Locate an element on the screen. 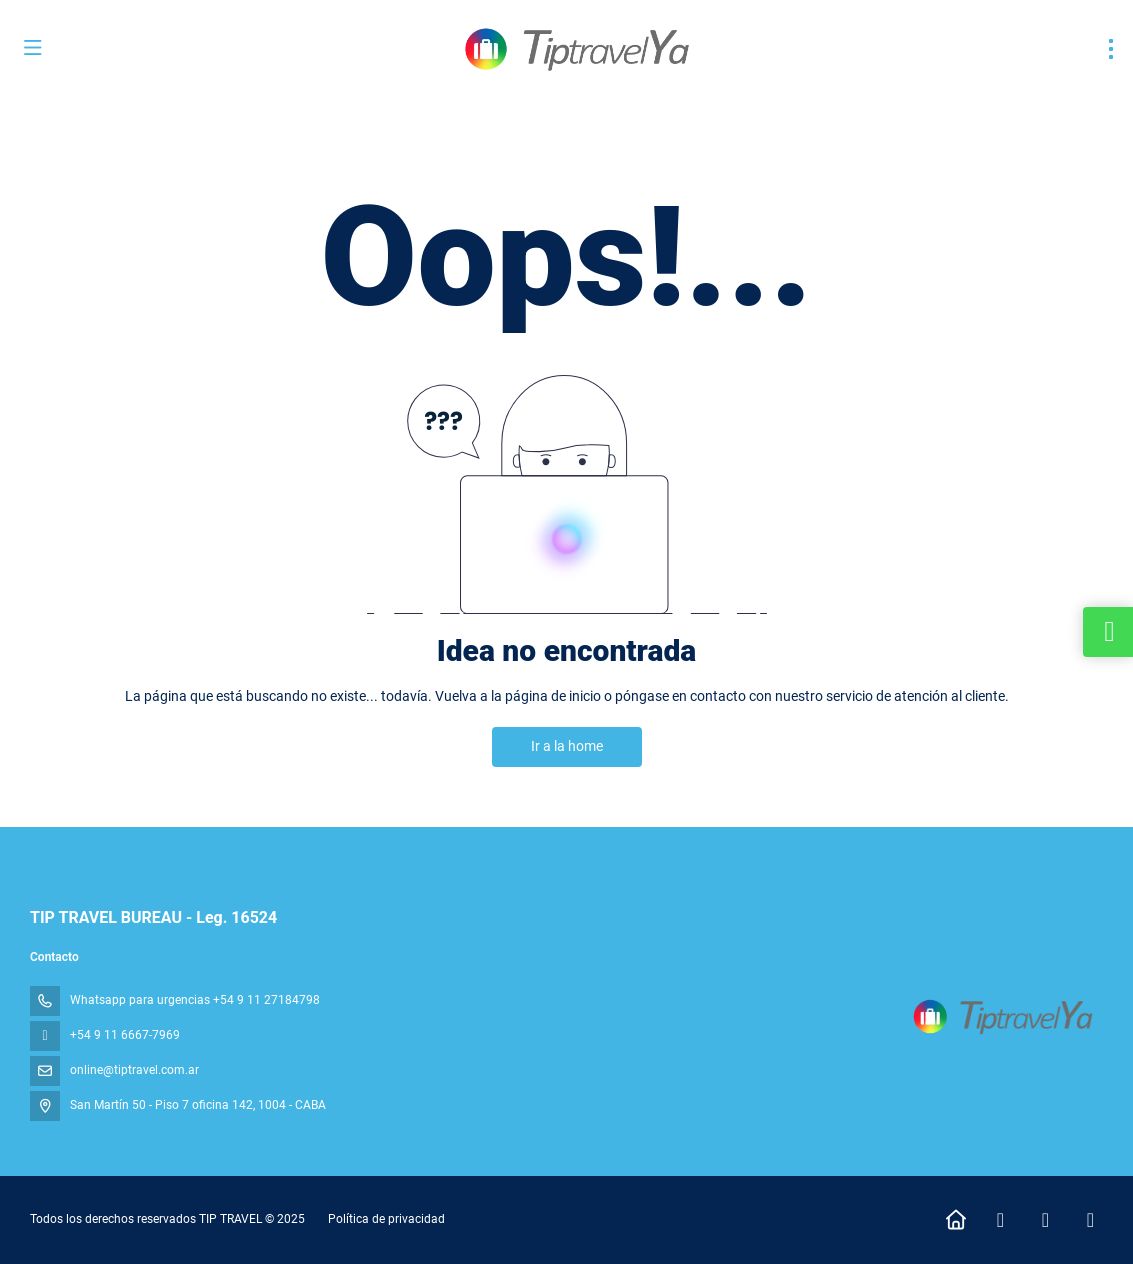 Image resolution: width=1133 pixels, height=1264 pixels. [menu] is located at coordinates (1111, 49).